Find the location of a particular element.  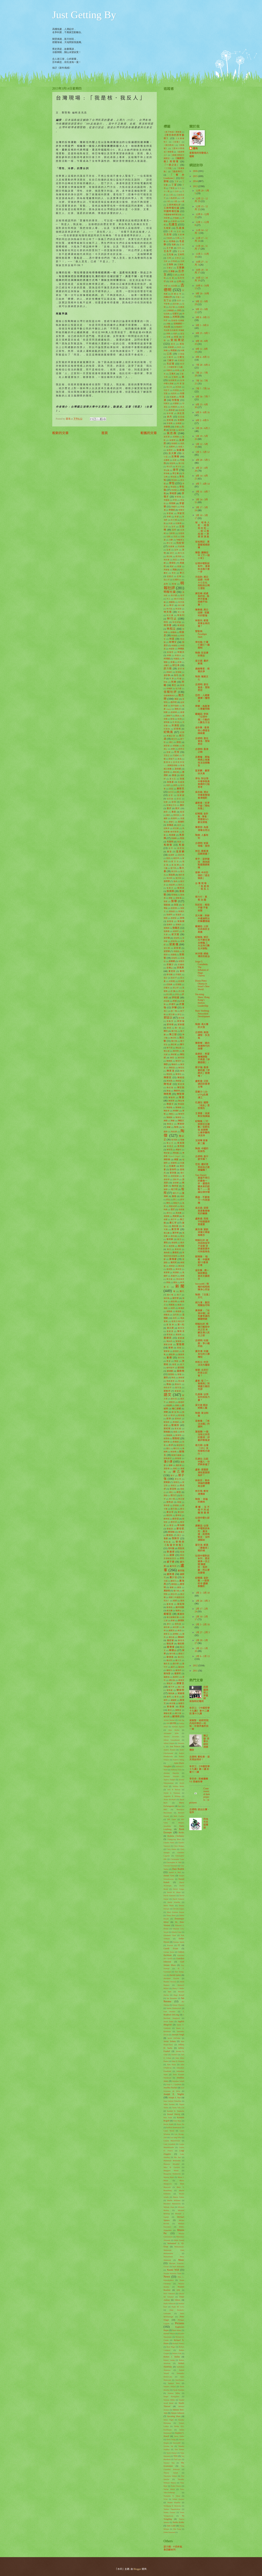

Lee Jong-Wha is located at coordinates (175, 2137).